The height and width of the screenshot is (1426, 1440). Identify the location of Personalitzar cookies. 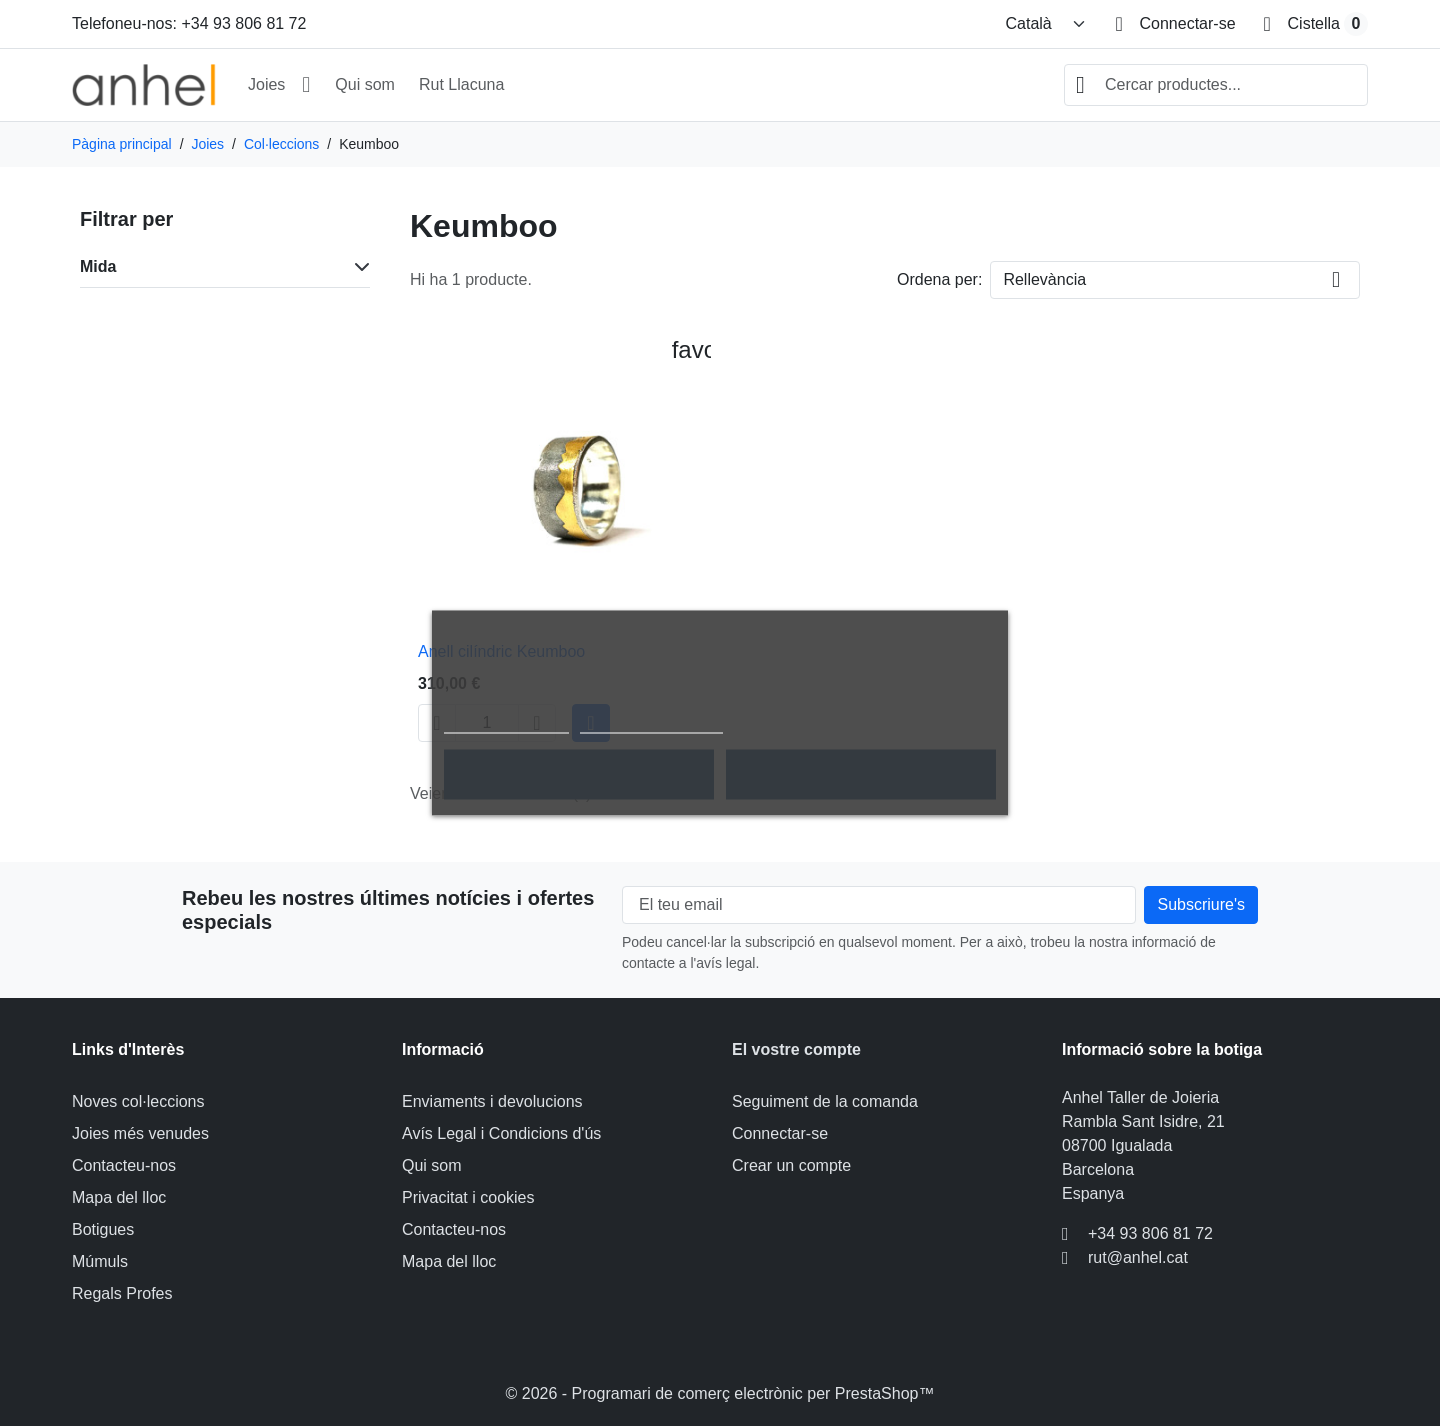
(651, 724).